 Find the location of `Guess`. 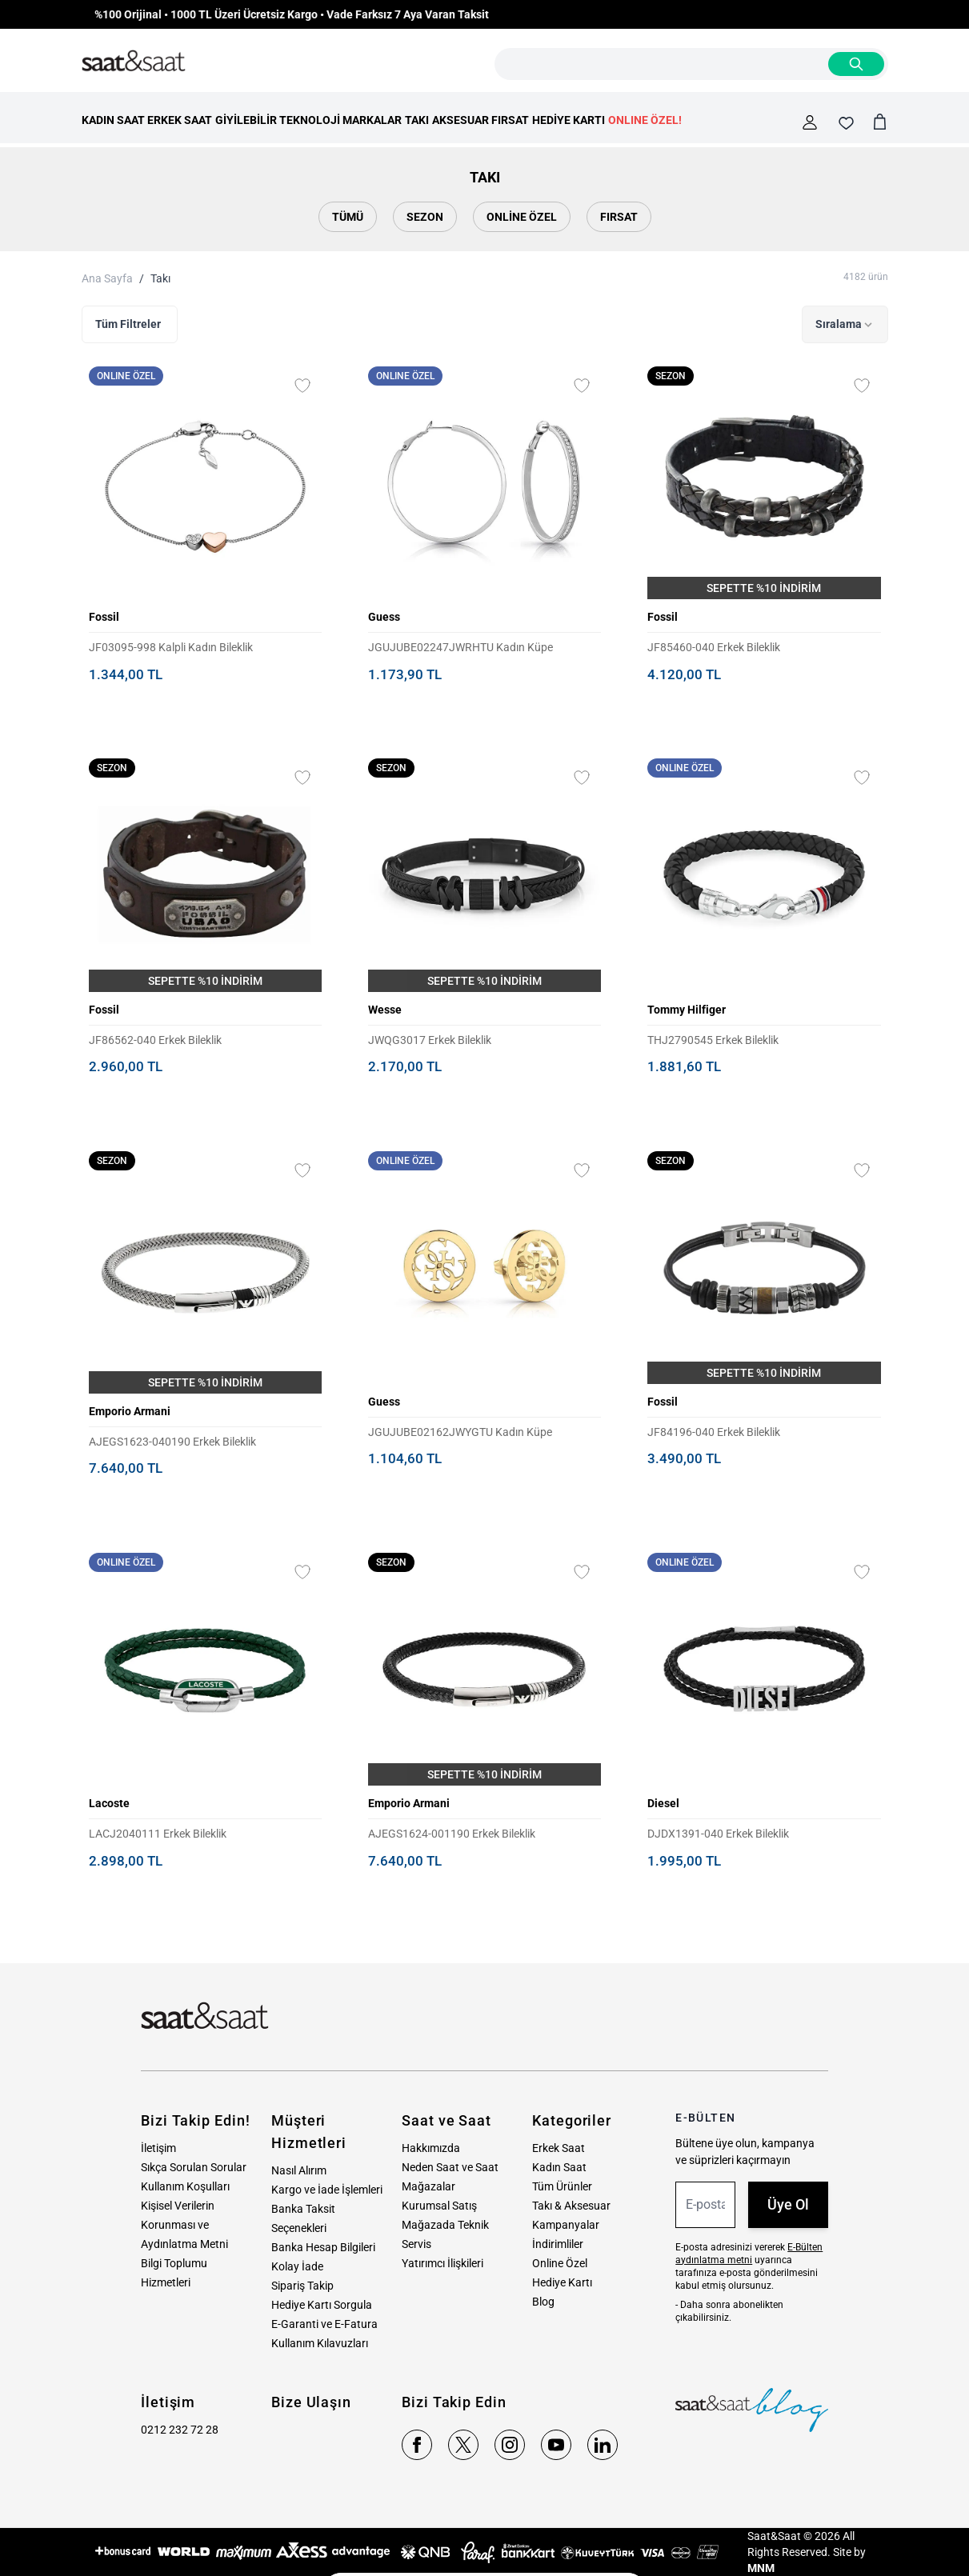

Guess is located at coordinates (384, 616).